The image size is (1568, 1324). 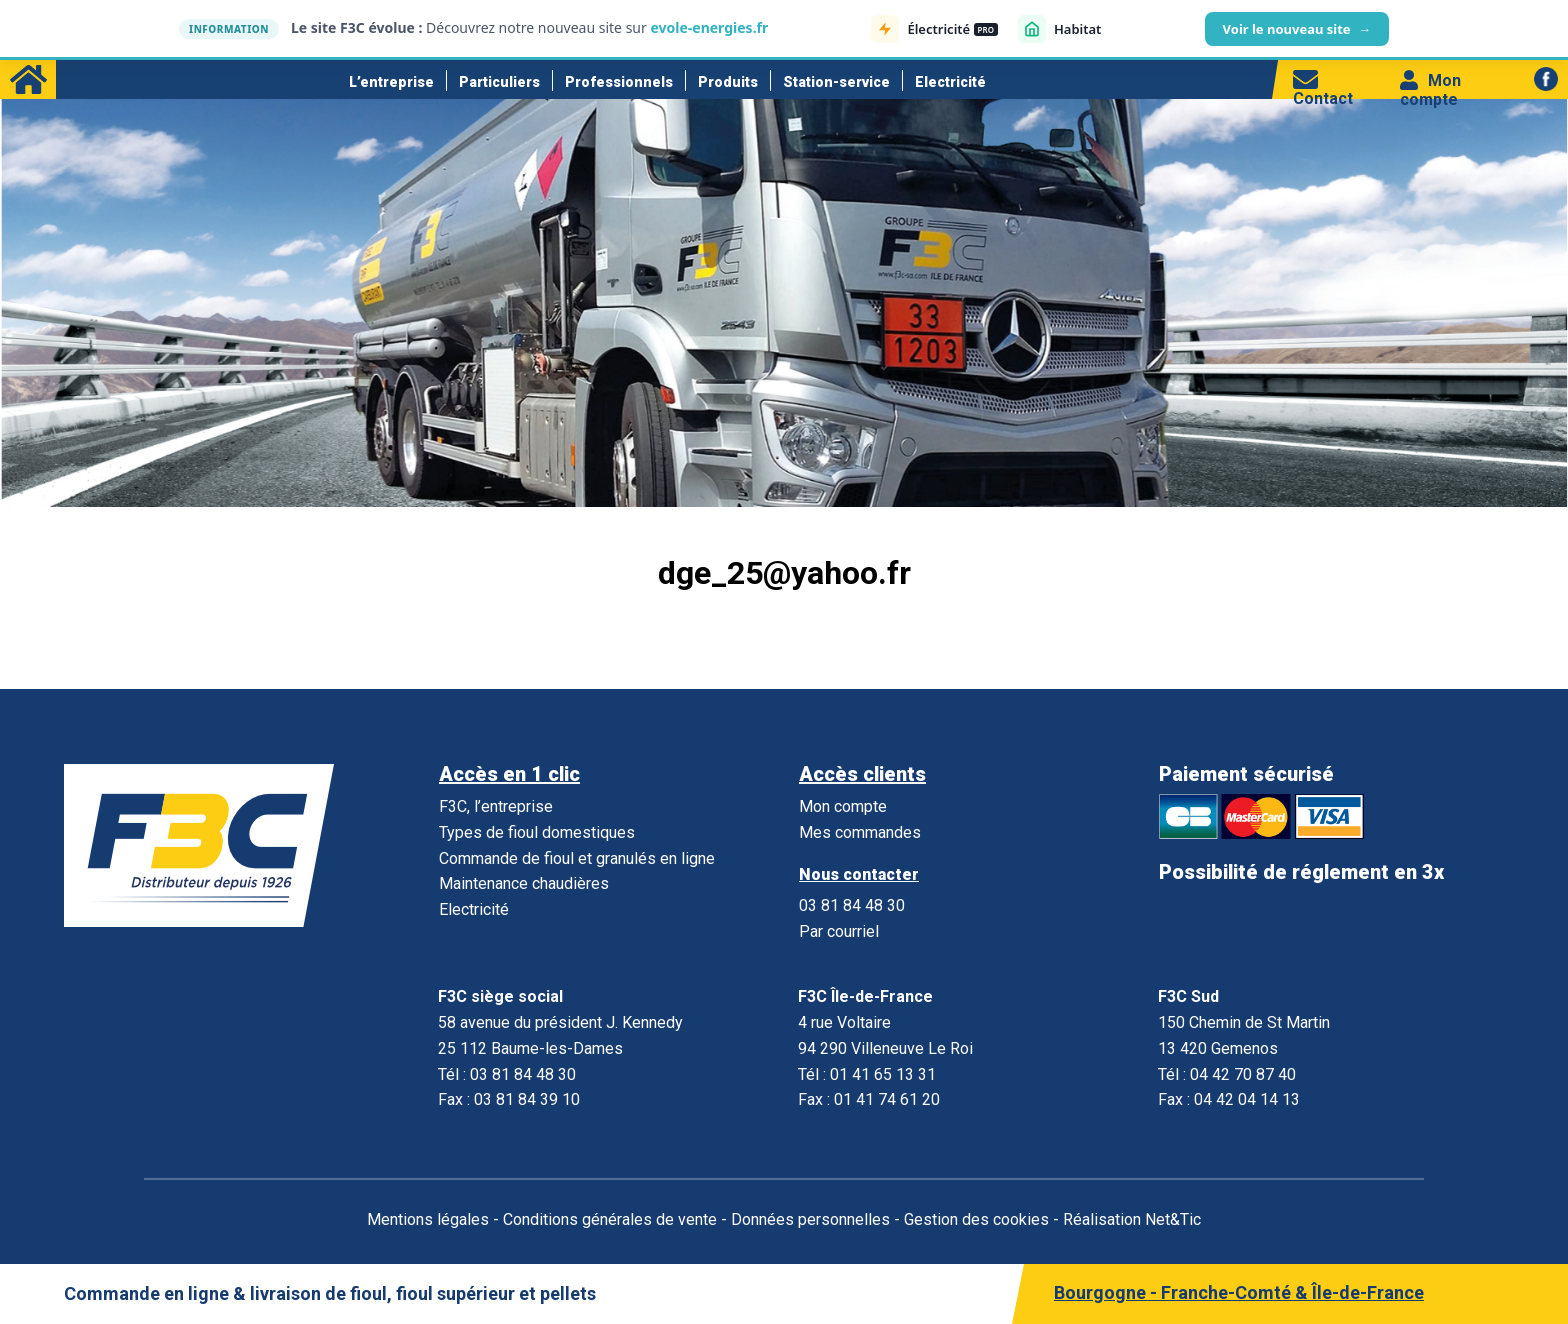 What do you see at coordinates (1297, 29) in the screenshot?
I see `Voir le nouveau site` at bounding box center [1297, 29].